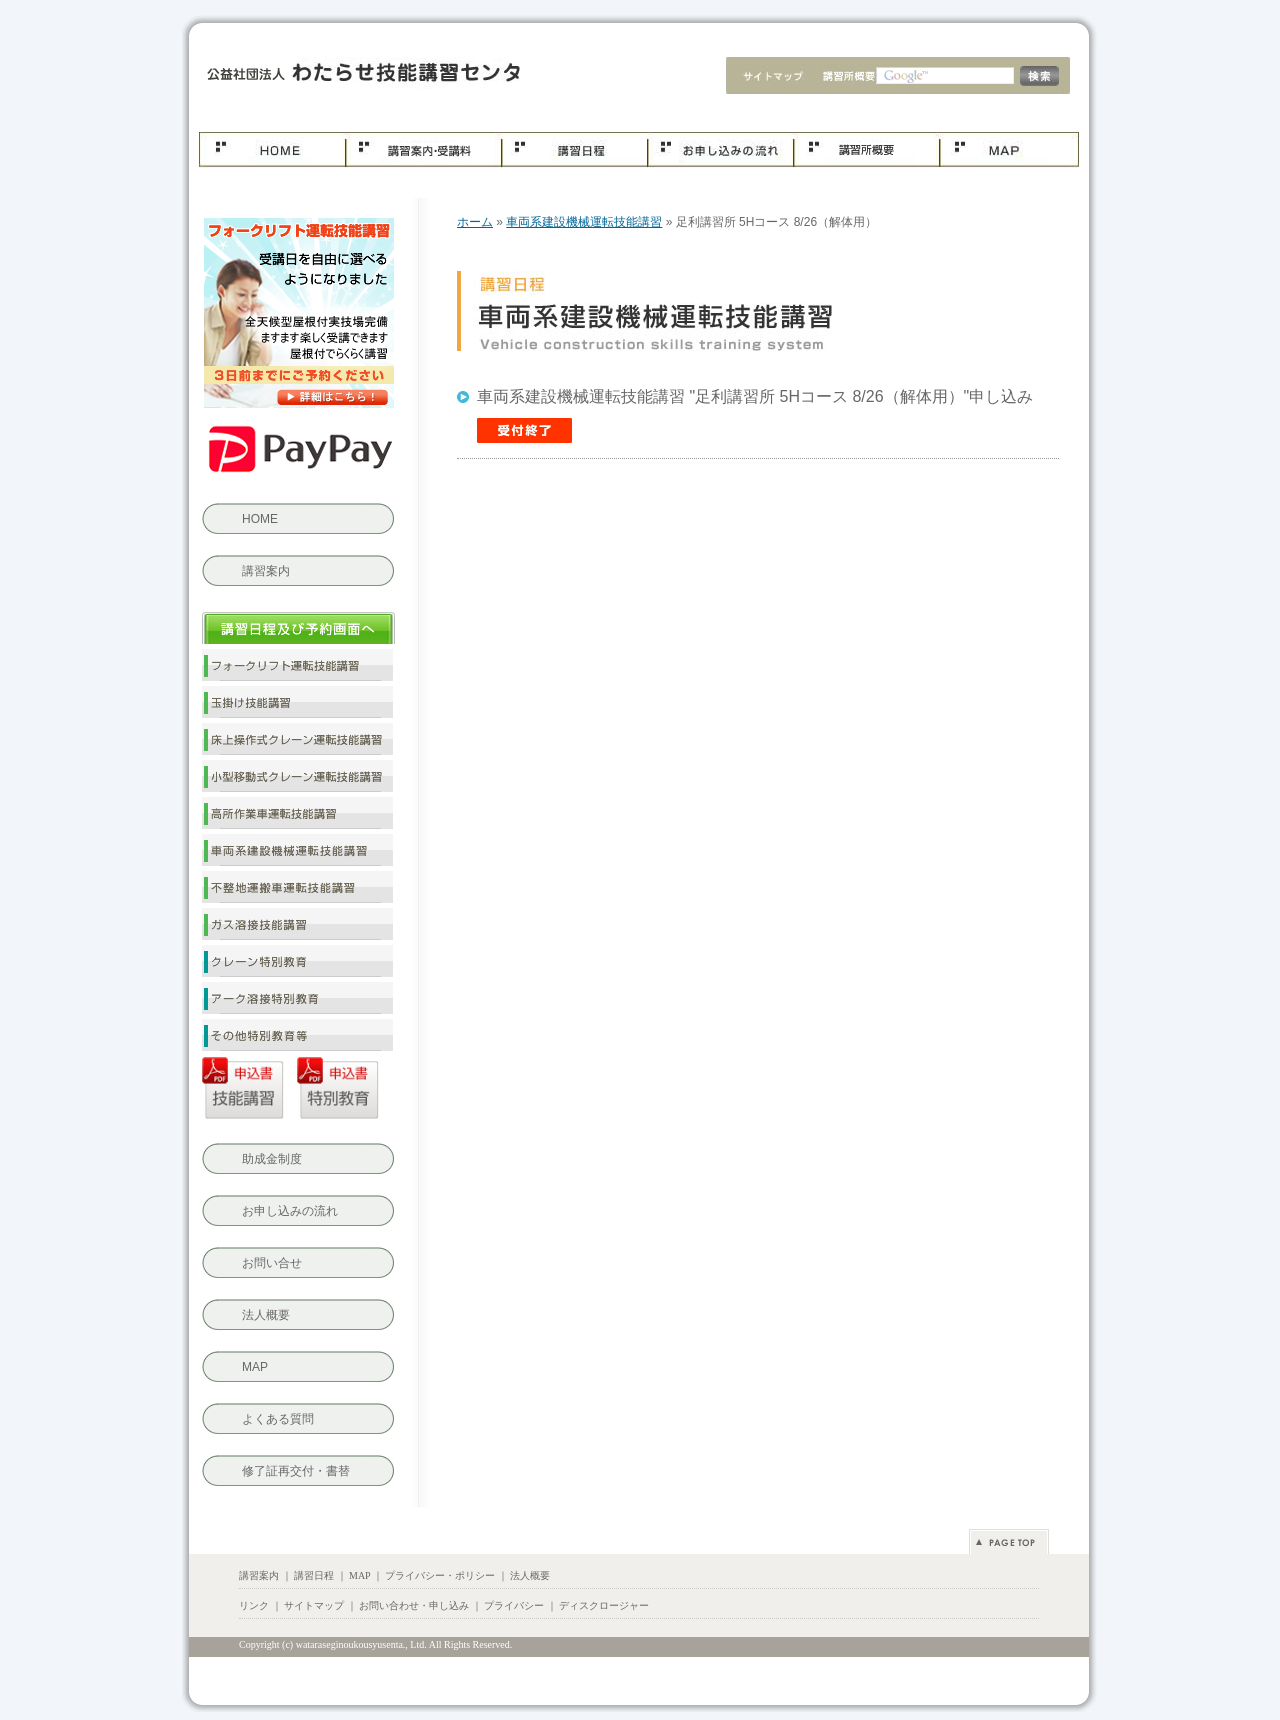 Image resolution: width=1280 pixels, height=1720 pixels. What do you see at coordinates (290, 1211) in the screenshot?
I see `お申し込みの流れ` at bounding box center [290, 1211].